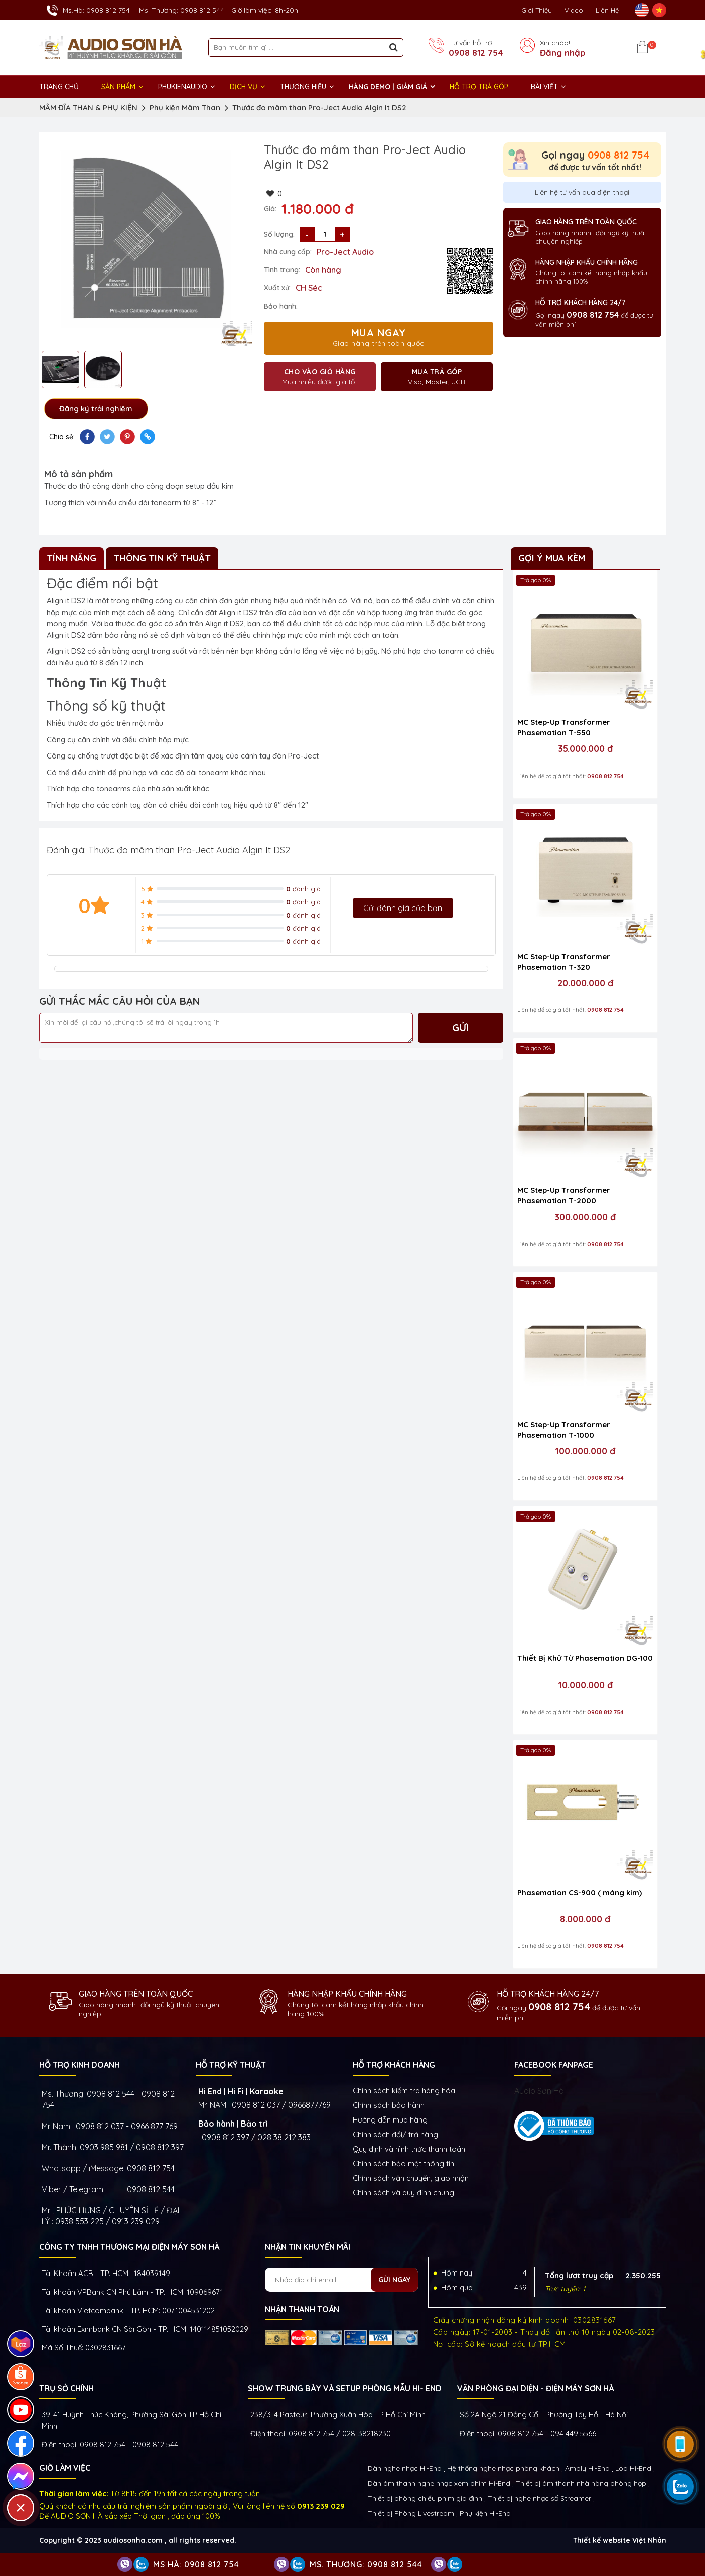 Image resolution: width=705 pixels, height=2576 pixels. Describe the element at coordinates (425, 2498) in the screenshot. I see `Thiết bị phòng chiếu phim gia đình` at that location.